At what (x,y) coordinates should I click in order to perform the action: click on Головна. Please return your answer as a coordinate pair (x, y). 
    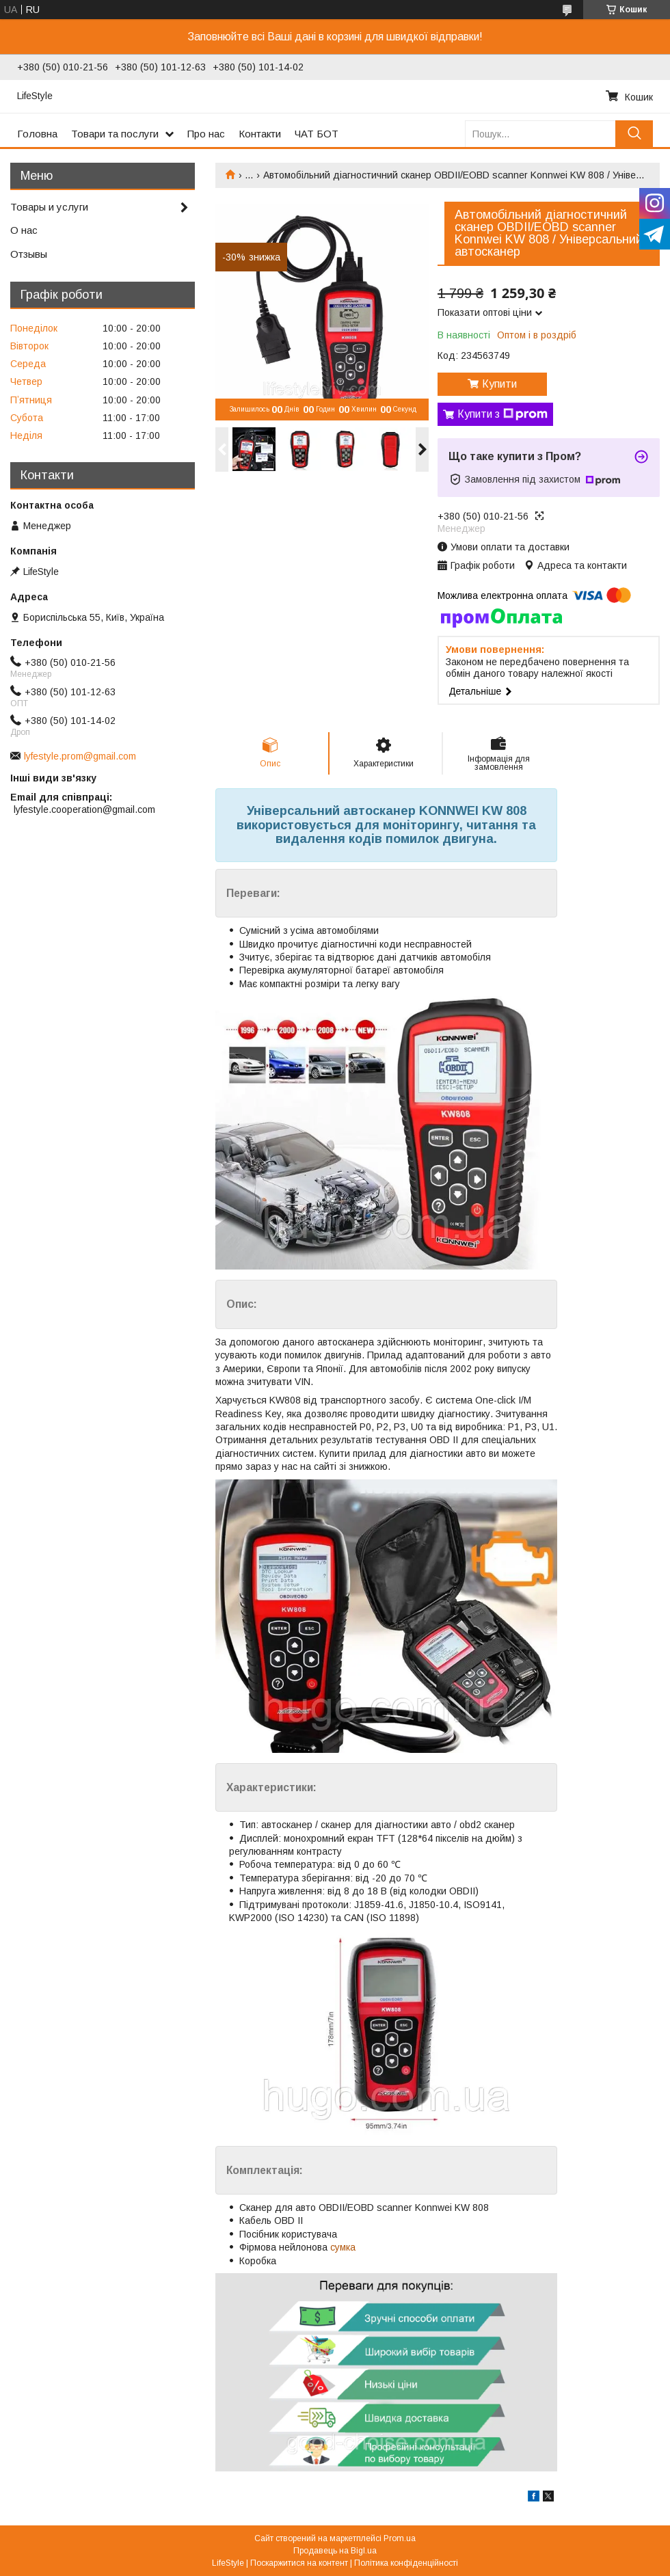
    Looking at the image, I should click on (37, 133).